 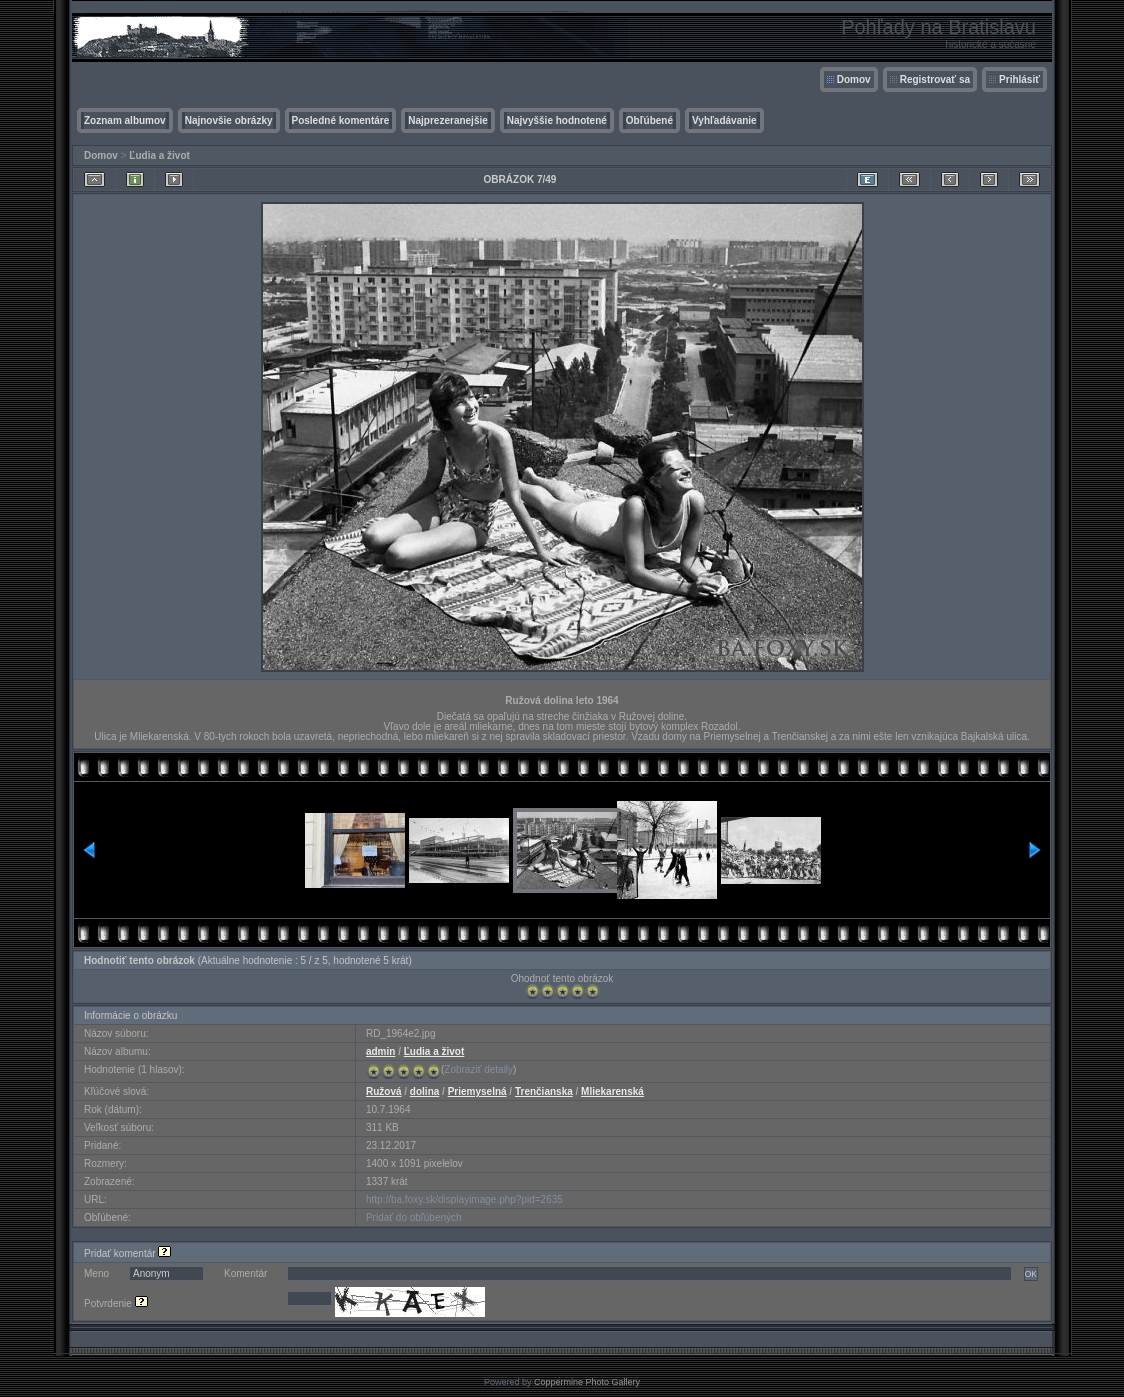 What do you see at coordinates (649, 120) in the screenshot?
I see `Obľúbené` at bounding box center [649, 120].